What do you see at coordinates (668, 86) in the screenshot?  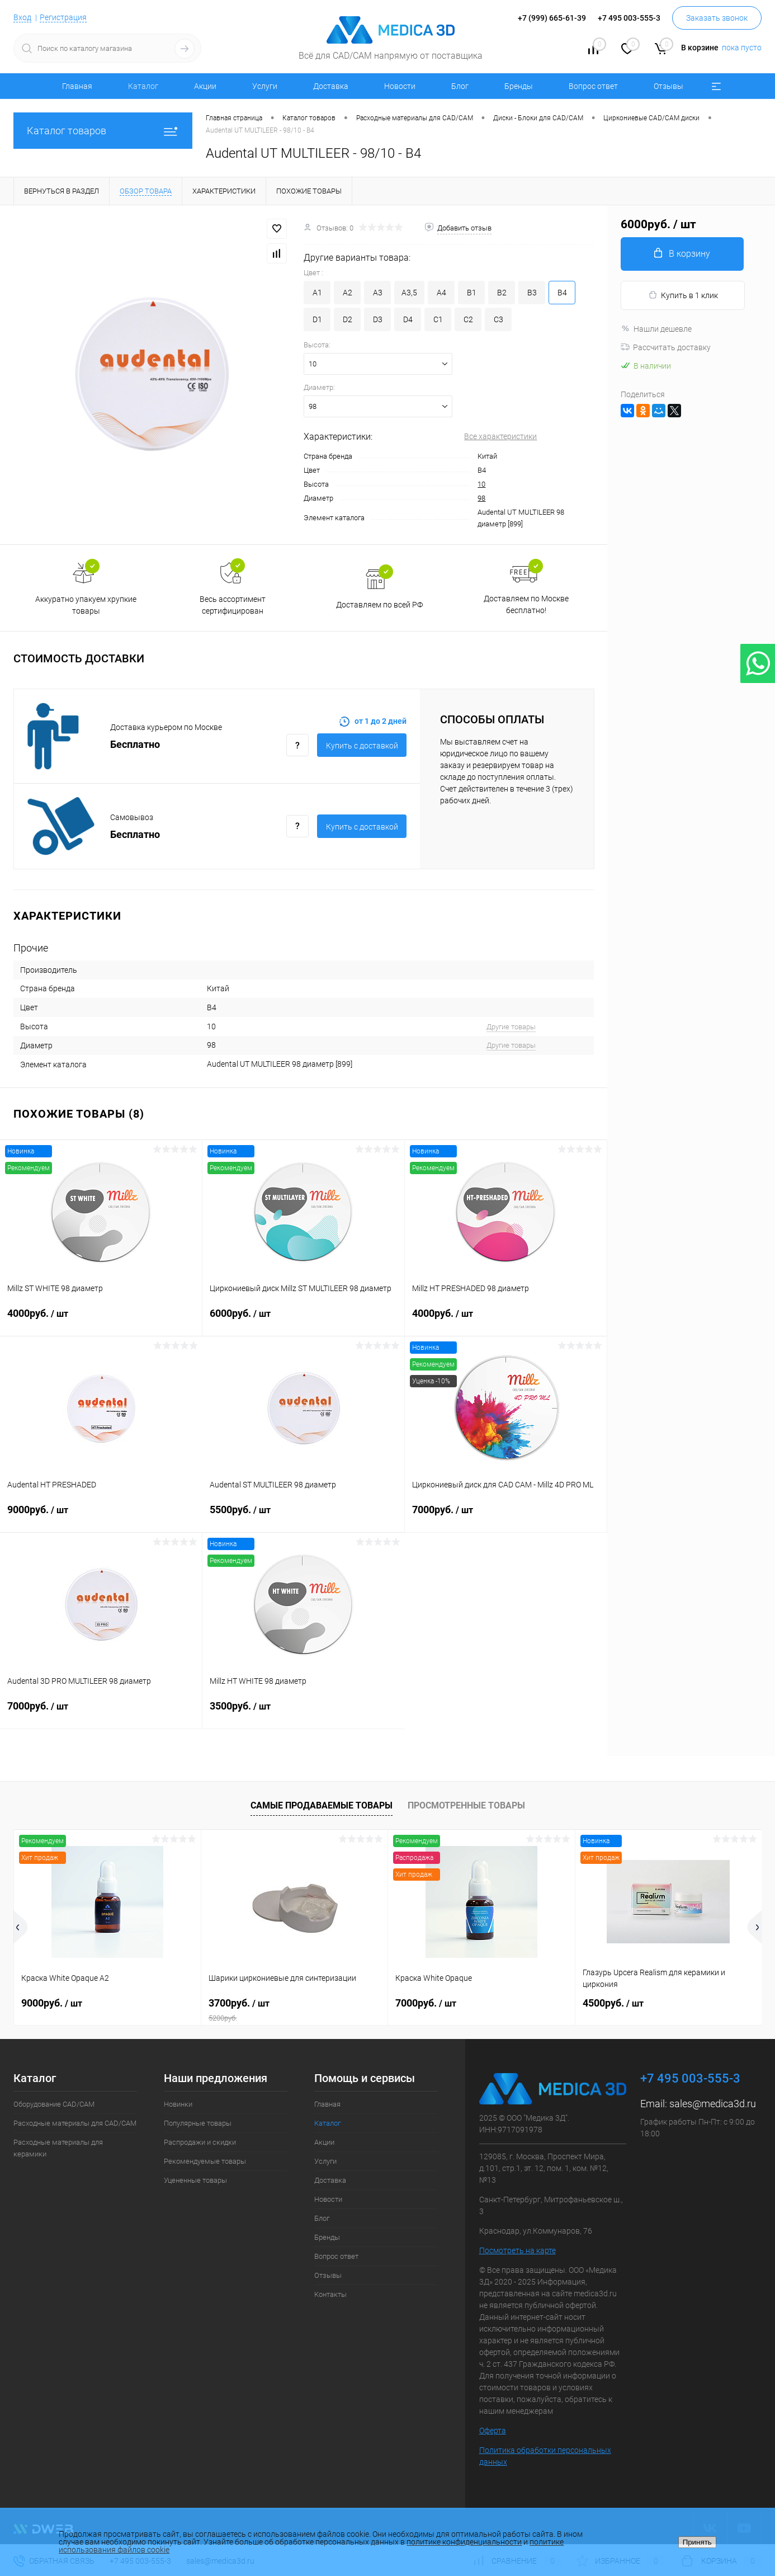 I see `Отзывы` at bounding box center [668, 86].